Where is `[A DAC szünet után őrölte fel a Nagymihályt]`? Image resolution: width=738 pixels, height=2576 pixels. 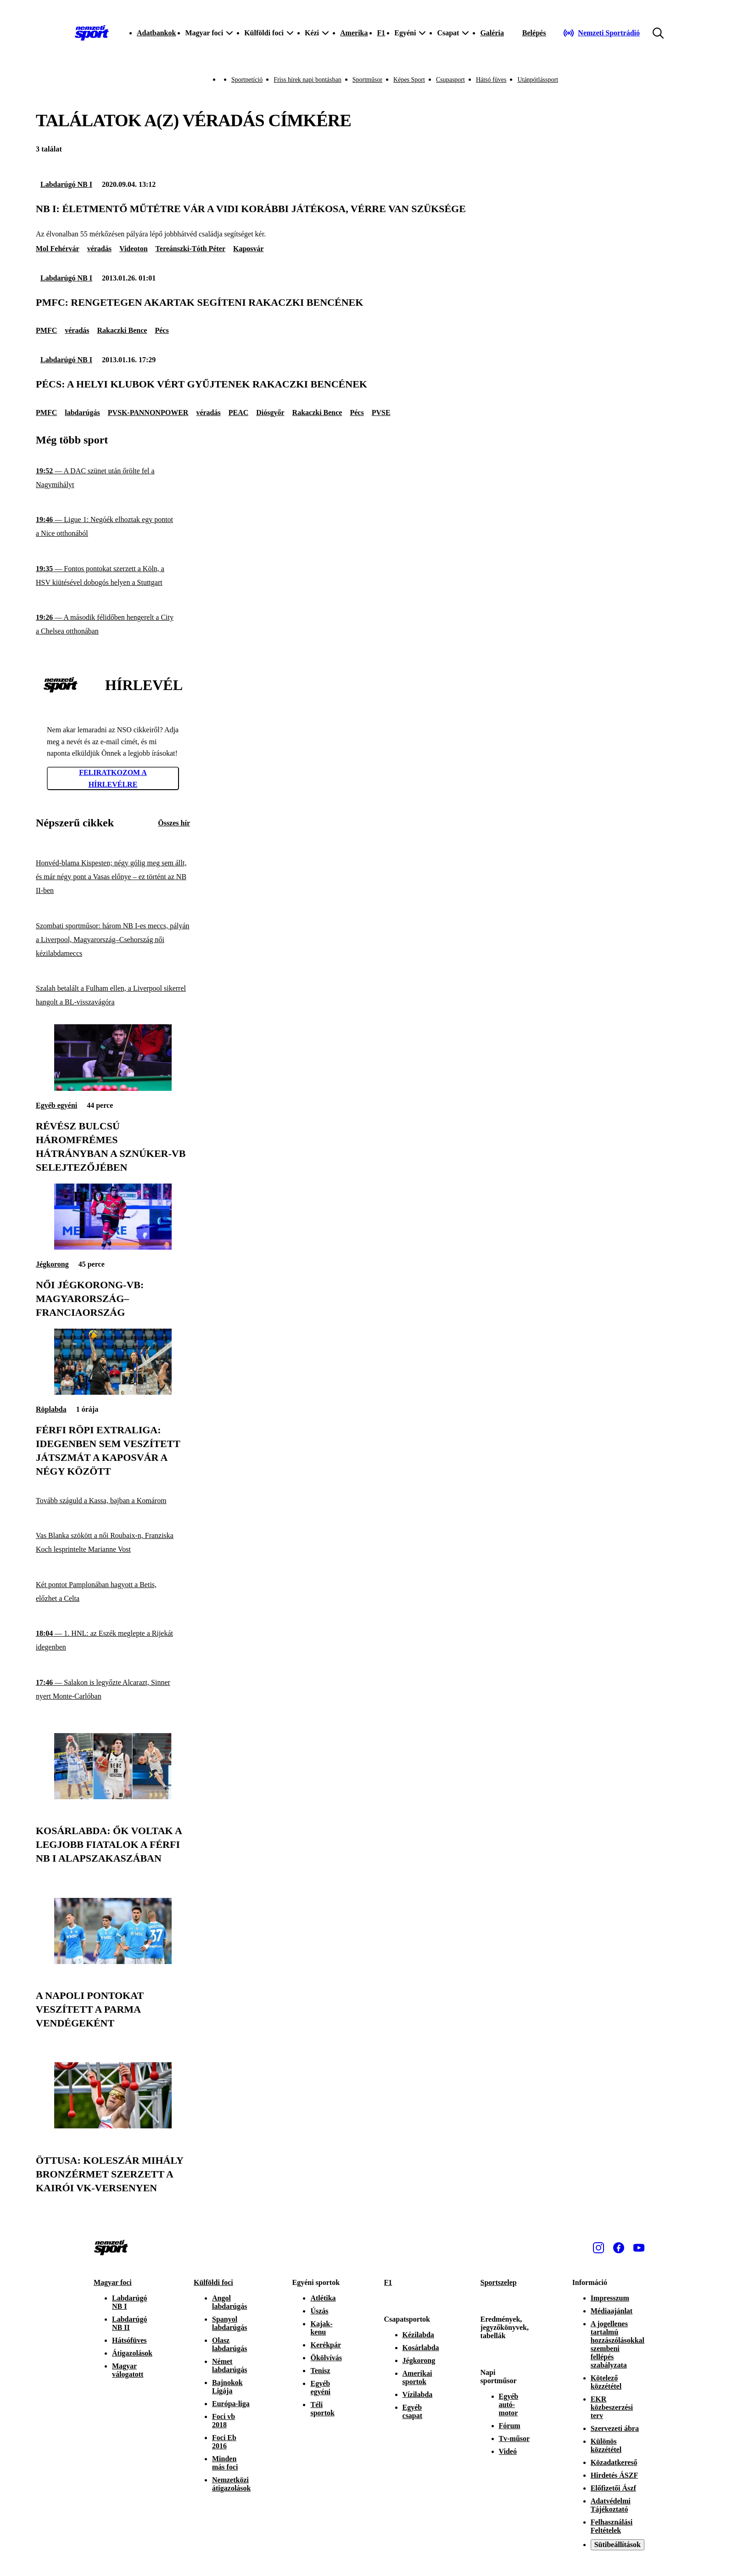
[A DAC szünet után őrölte fel a Nagymihályt] is located at coordinates (113, 478).